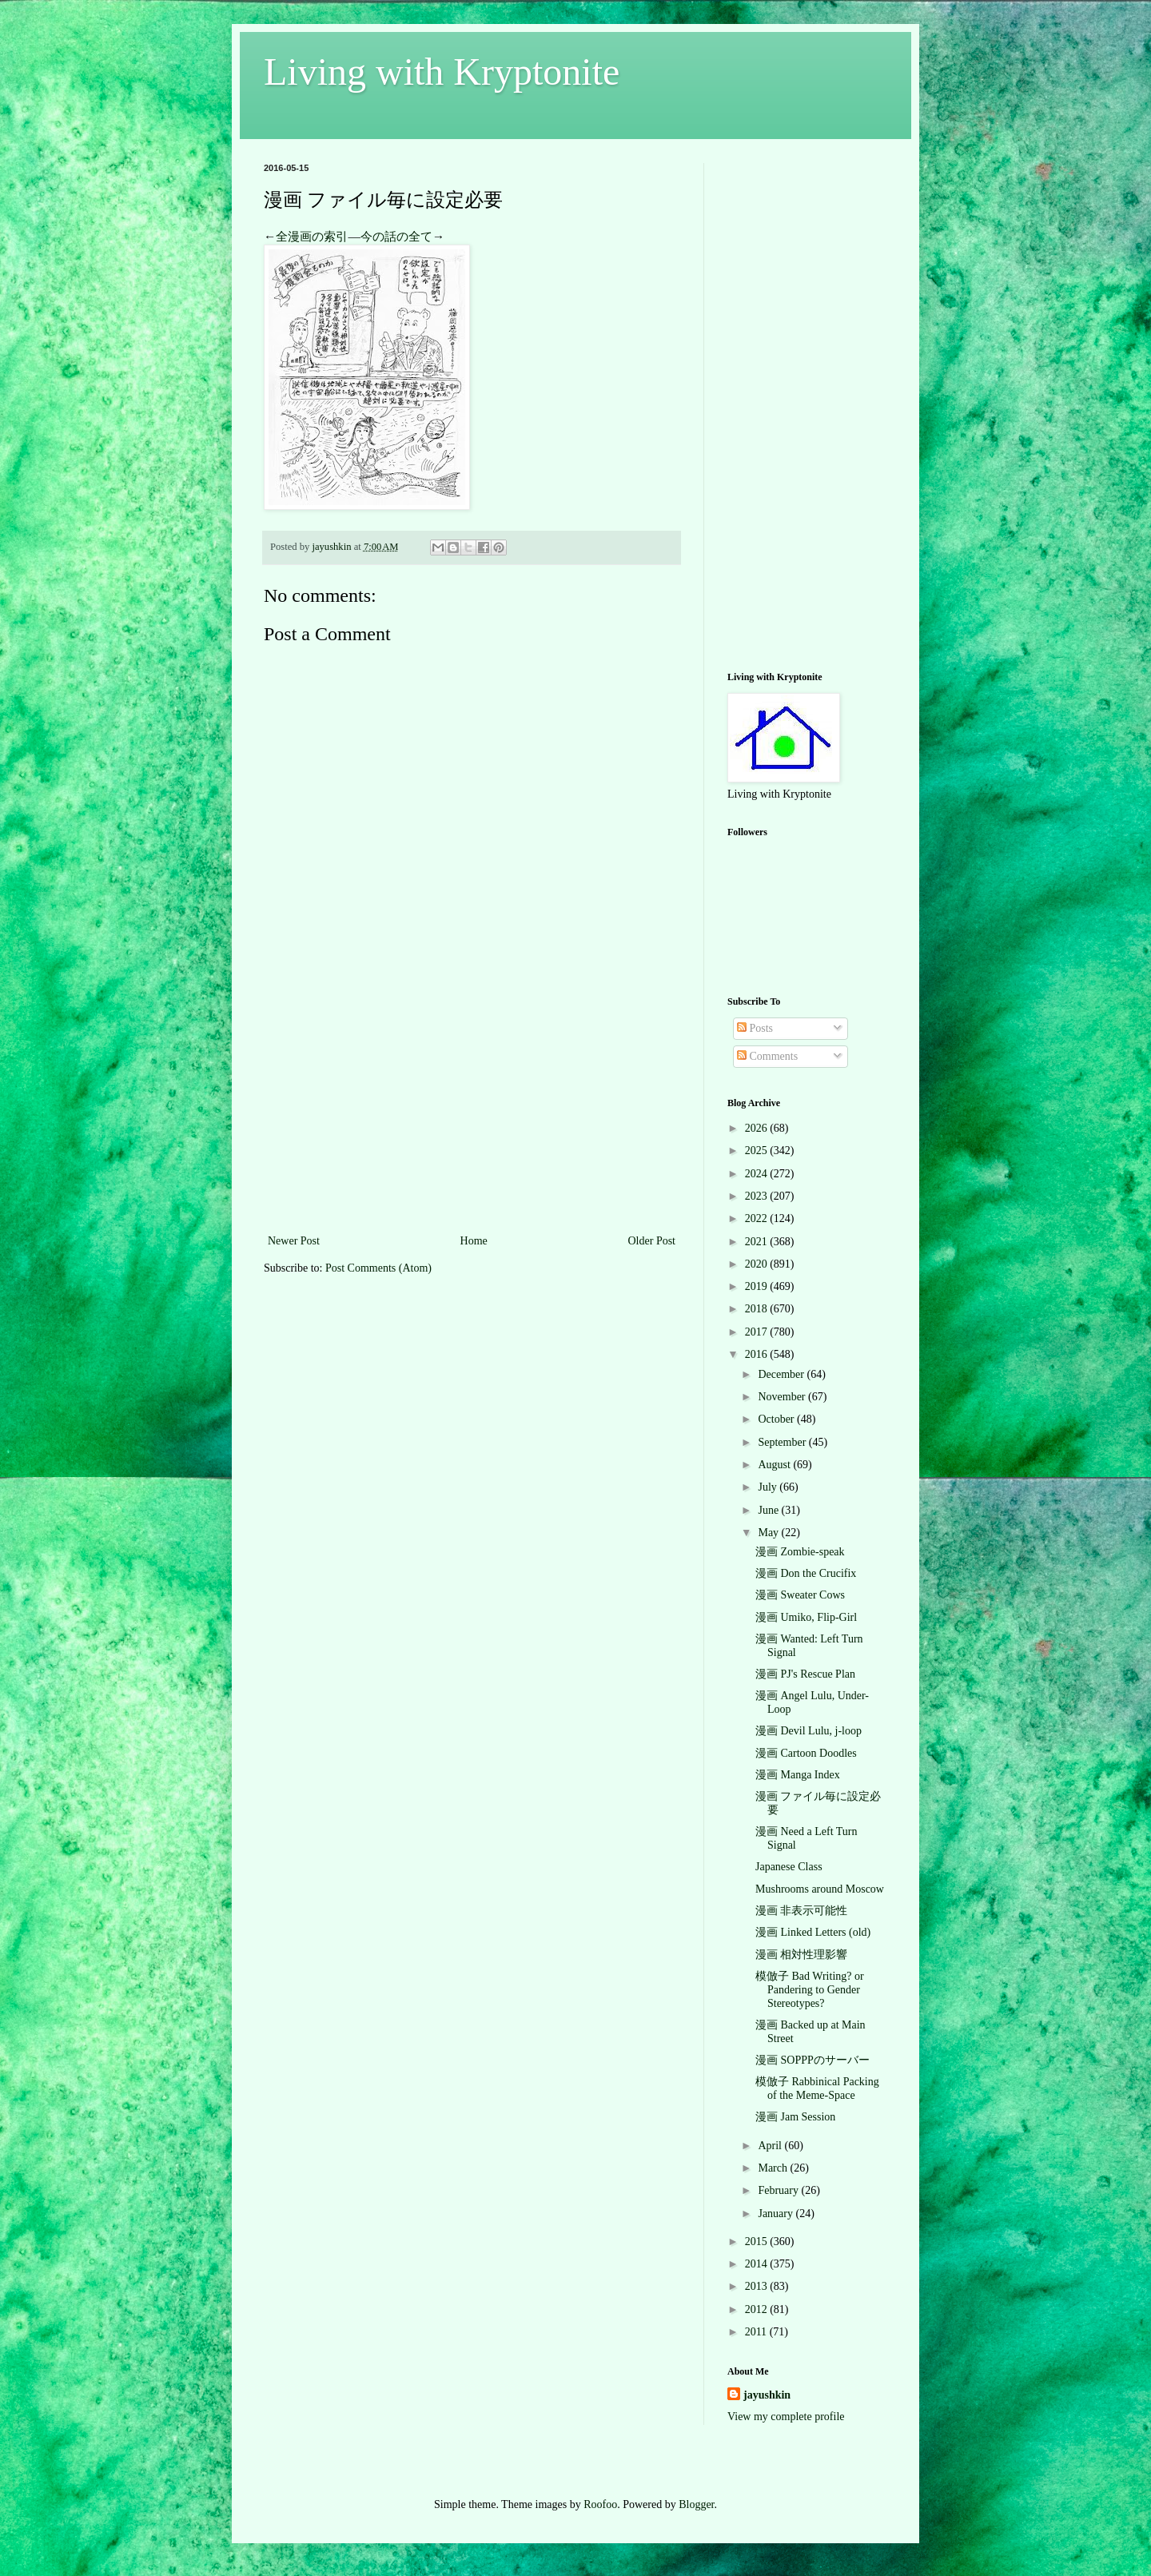 Image resolution: width=1151 pixels, height=2576 pixels. I want to click on Blogger, so click(696, 2504).